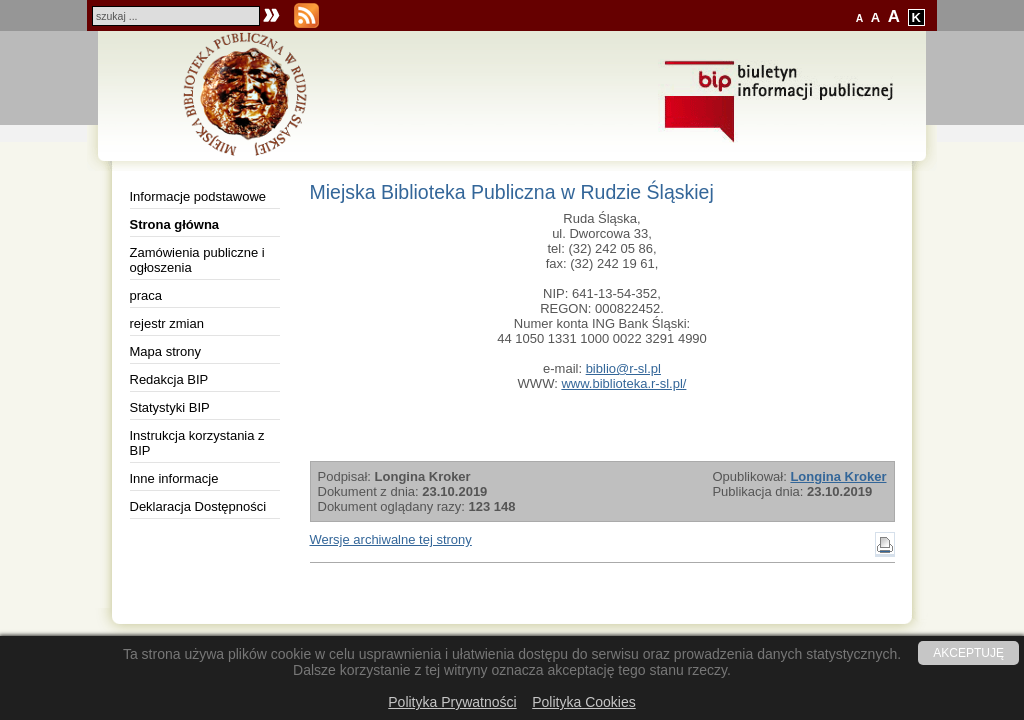  I want to click on Wersje archiwalne tej strony, so click(391, 539).